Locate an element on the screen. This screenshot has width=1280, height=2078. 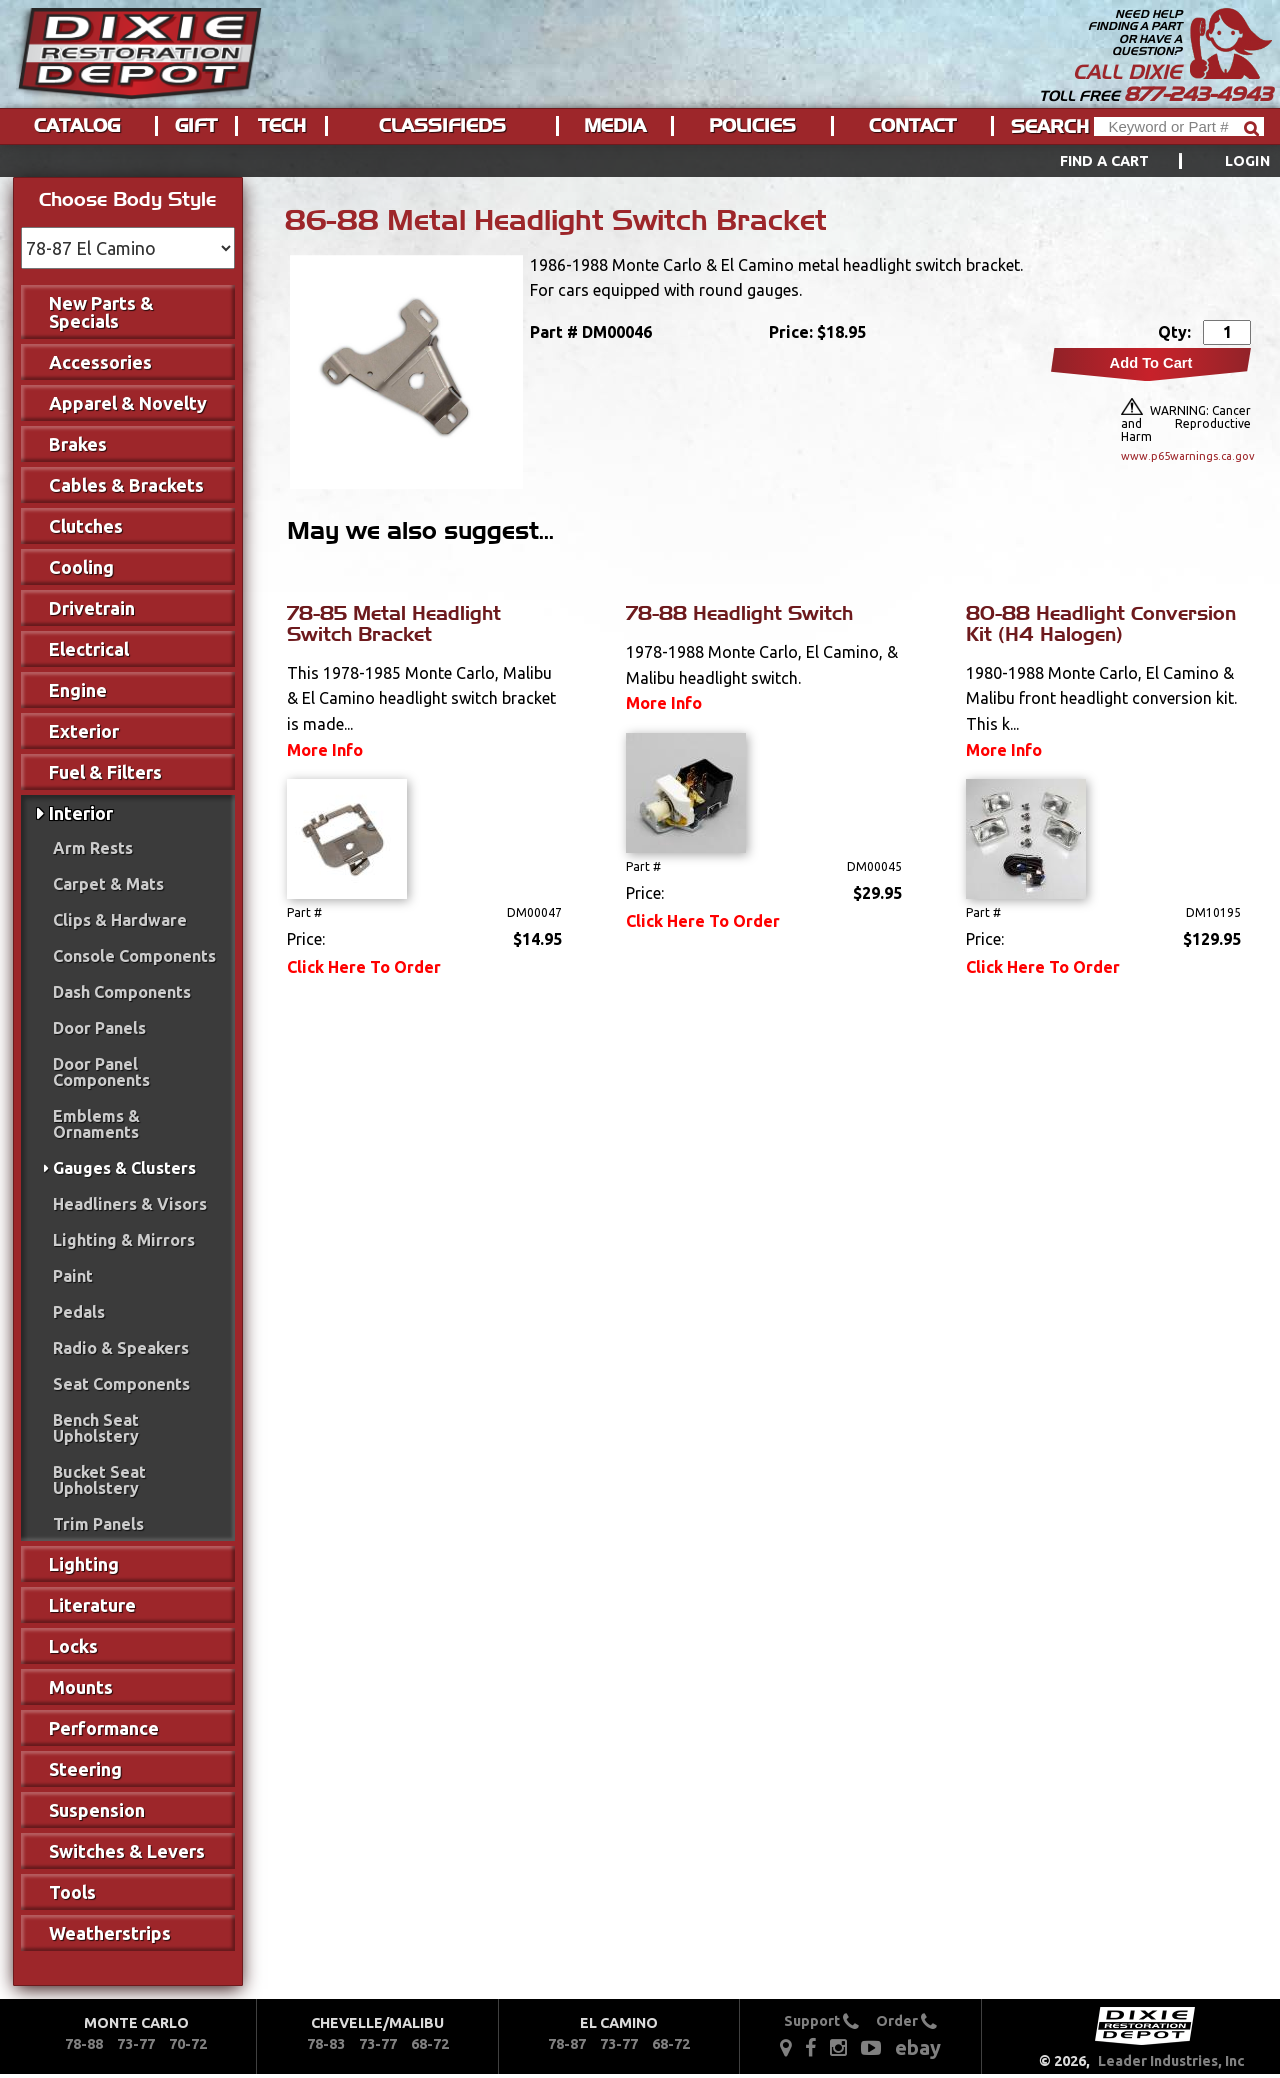
Arm Rests is located at coordinates (93, 848).